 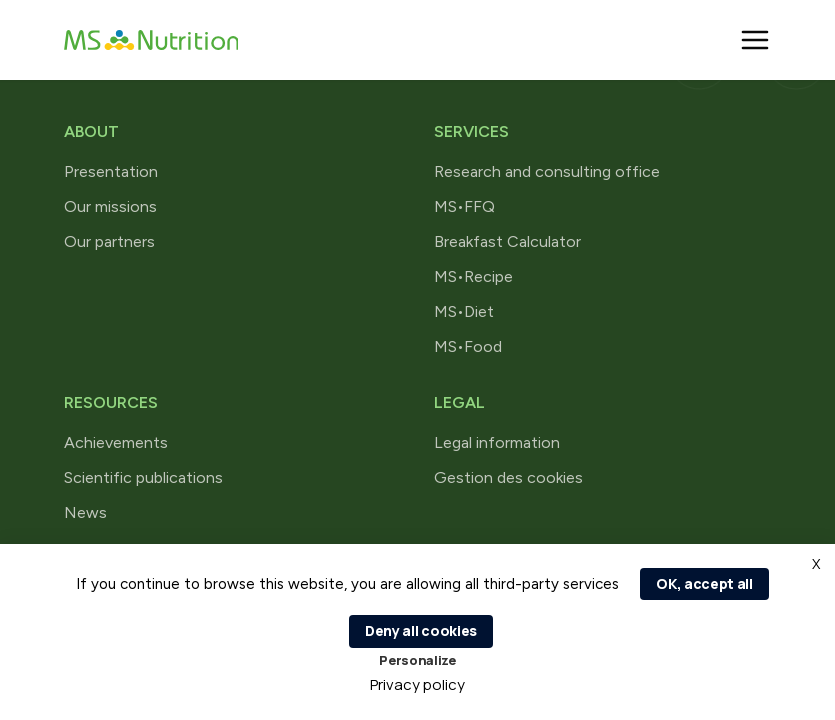 What do you see at coordinates (417, 684) in the screenshot?
I see `Privacy policy [link]` at bounding box center [417, 684].